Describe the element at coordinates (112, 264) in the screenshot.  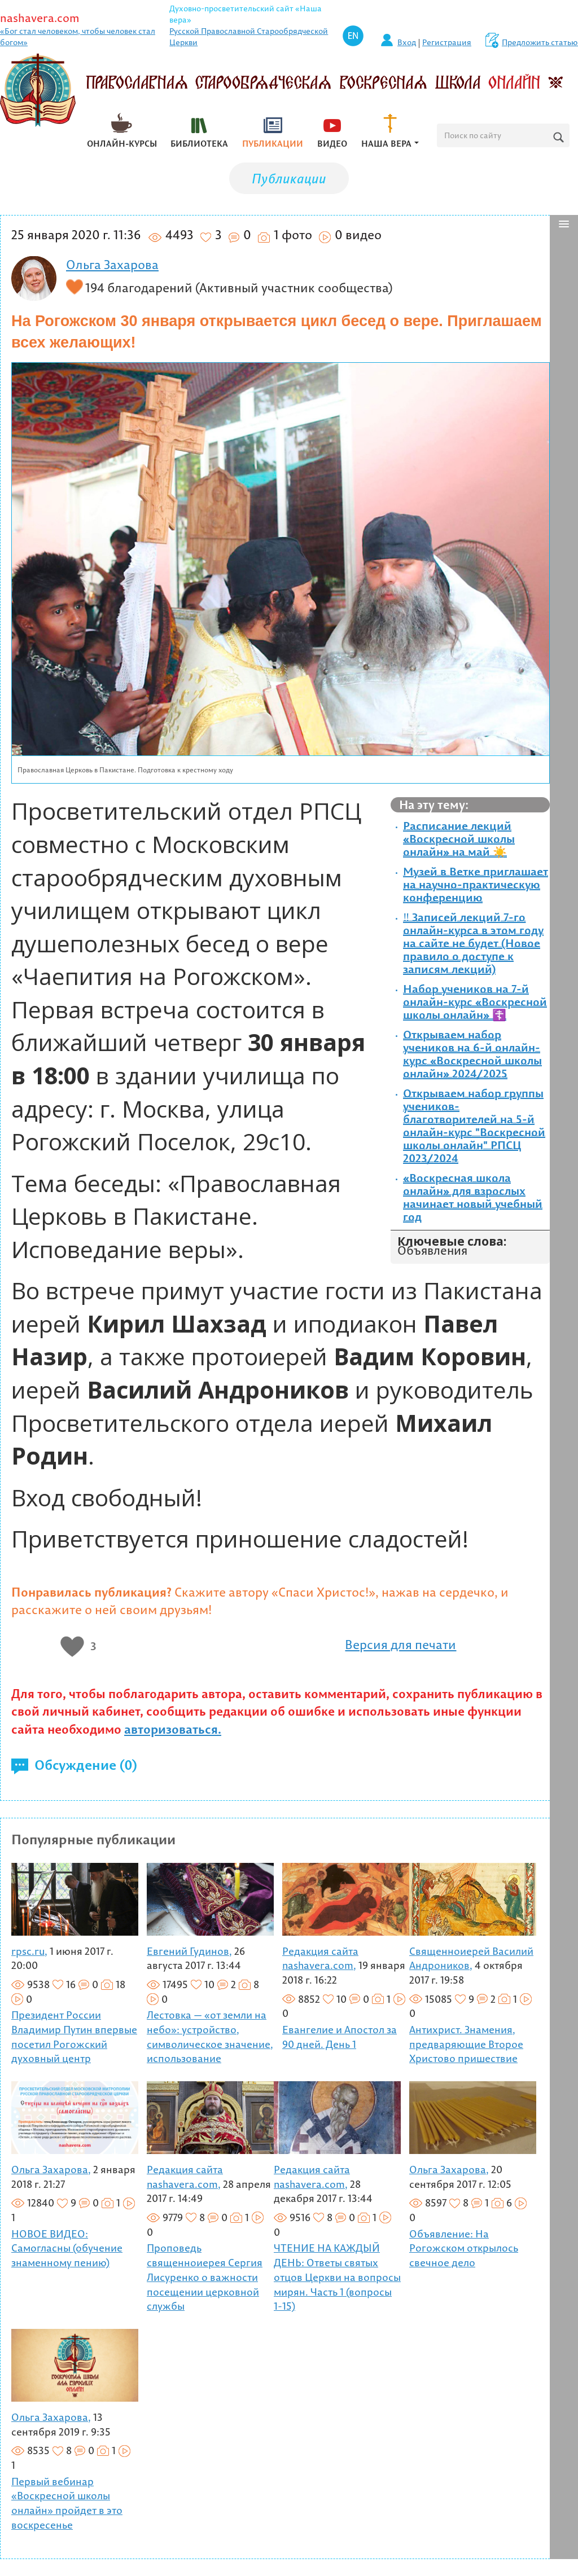
I see `Ольга Захарова` at that location.